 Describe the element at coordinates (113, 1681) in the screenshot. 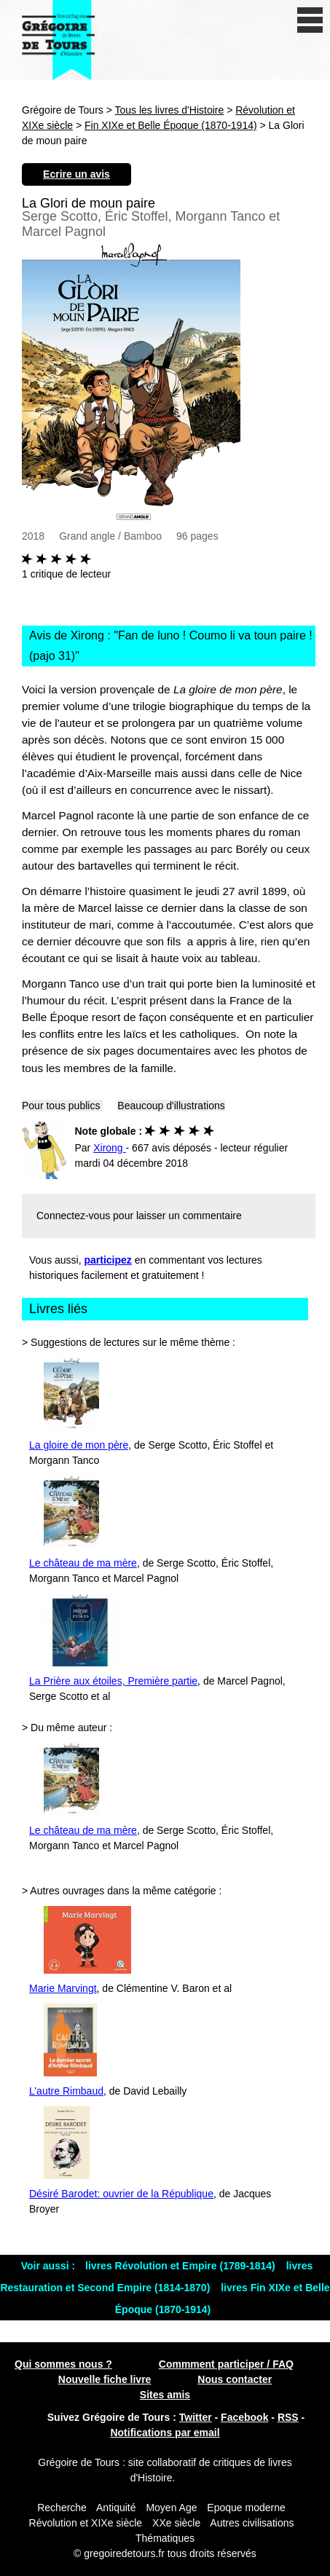

I see `La Prière aux étoiles, Première partie` at that location.